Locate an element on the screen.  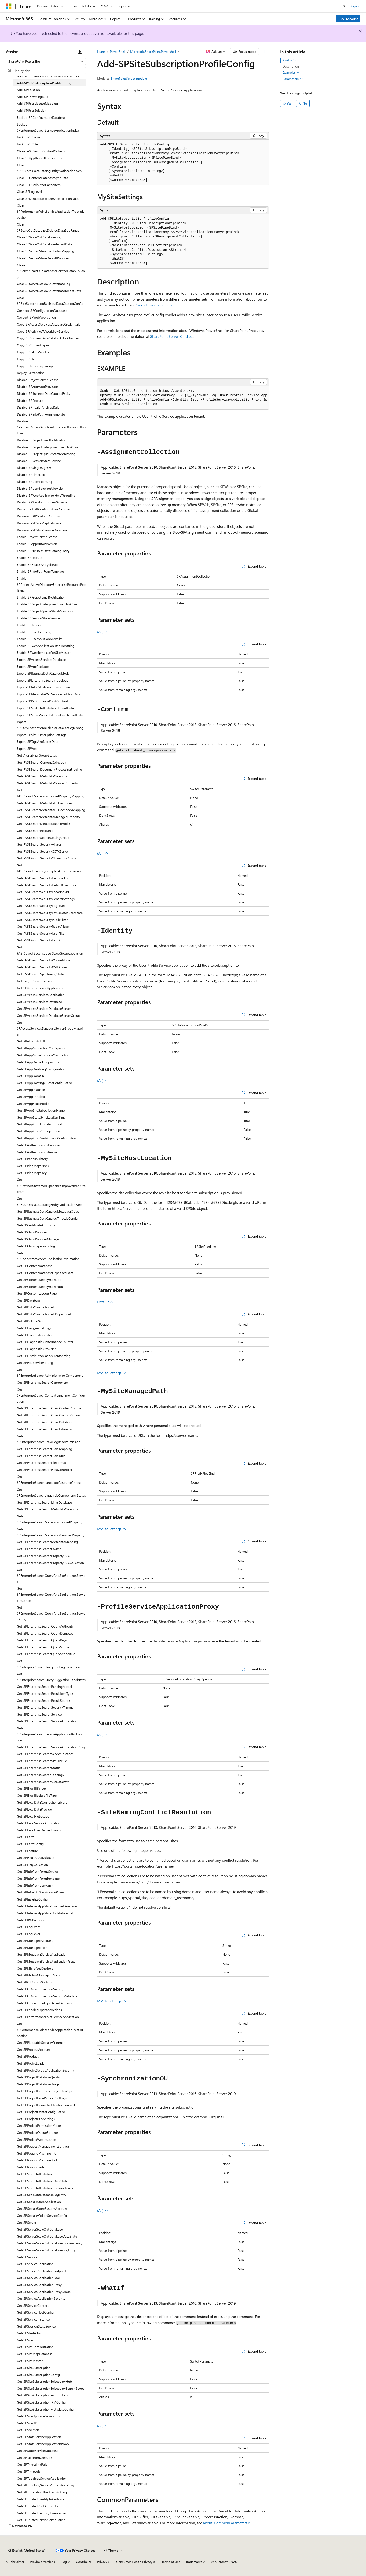
Get-SPDiagnosticsProvider [treeitem] is located at coordinates (36, 1349).